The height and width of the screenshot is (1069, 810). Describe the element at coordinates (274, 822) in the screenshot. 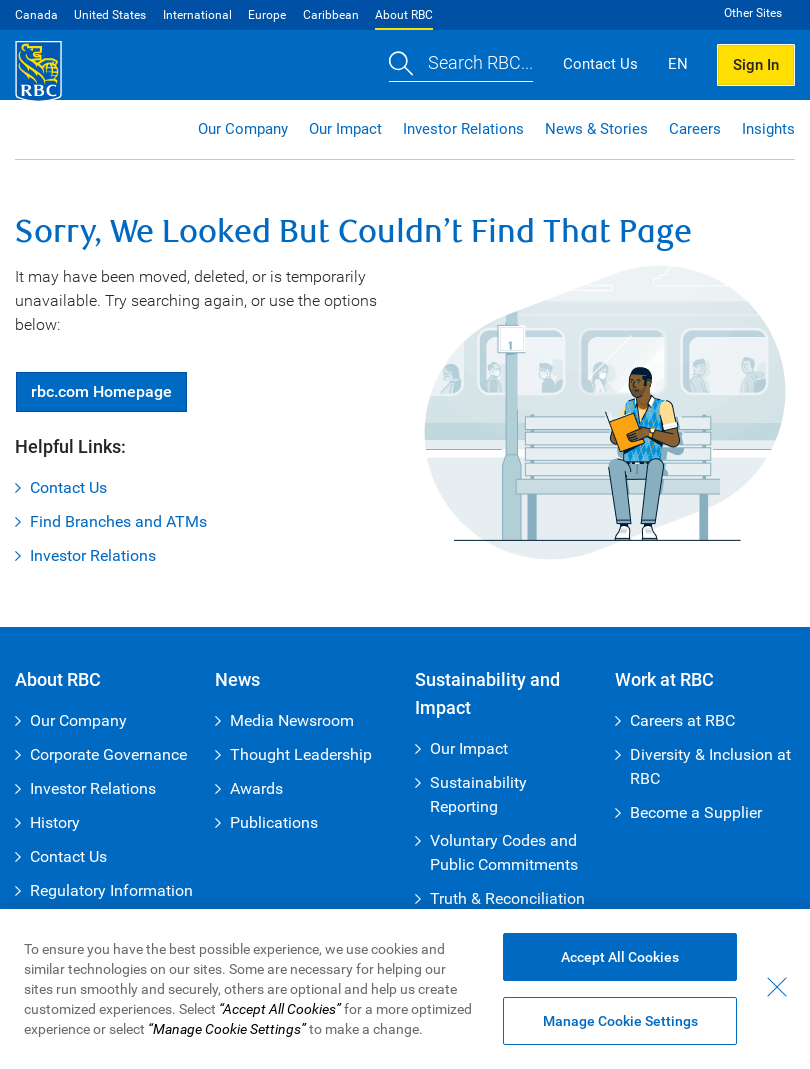

I see `Publications` at that location.